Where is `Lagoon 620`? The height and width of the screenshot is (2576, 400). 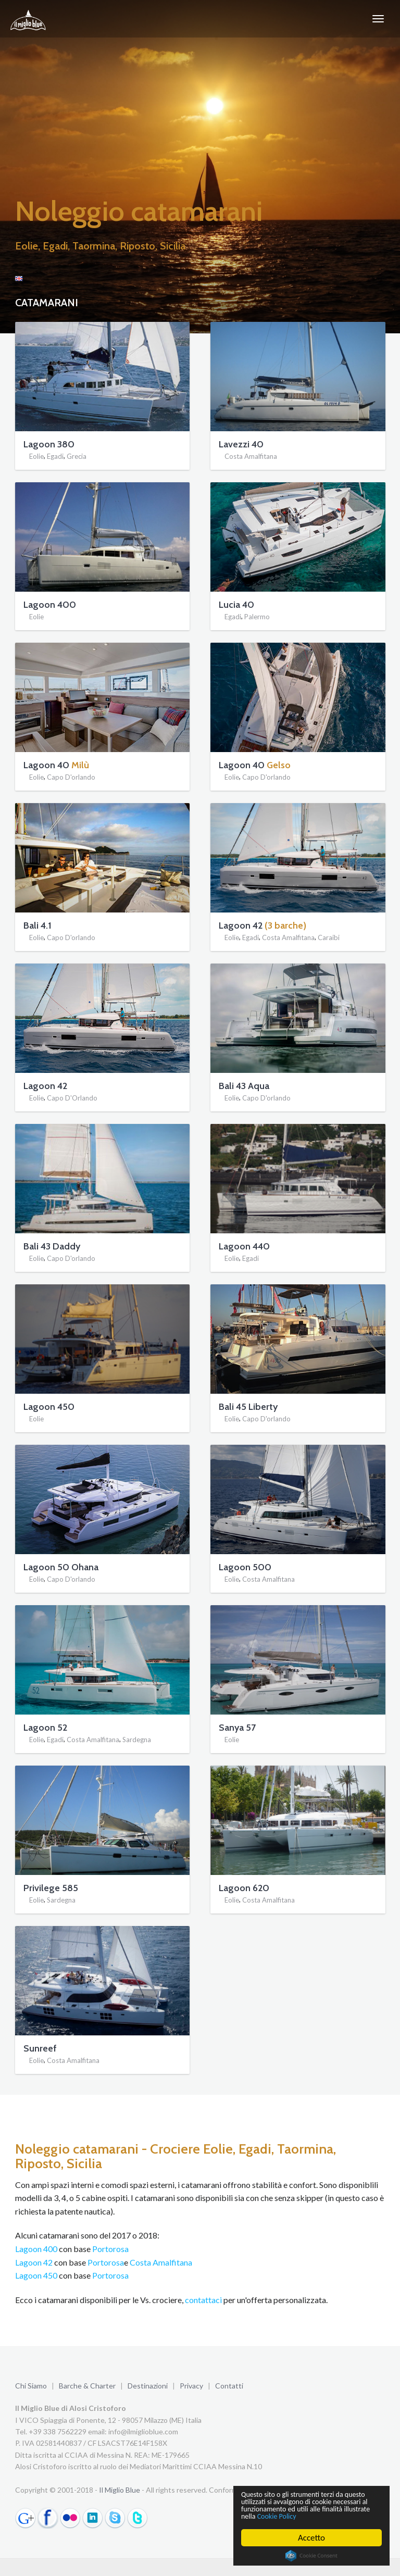
Lagoon 620 is located at coordinates (244, 1888).